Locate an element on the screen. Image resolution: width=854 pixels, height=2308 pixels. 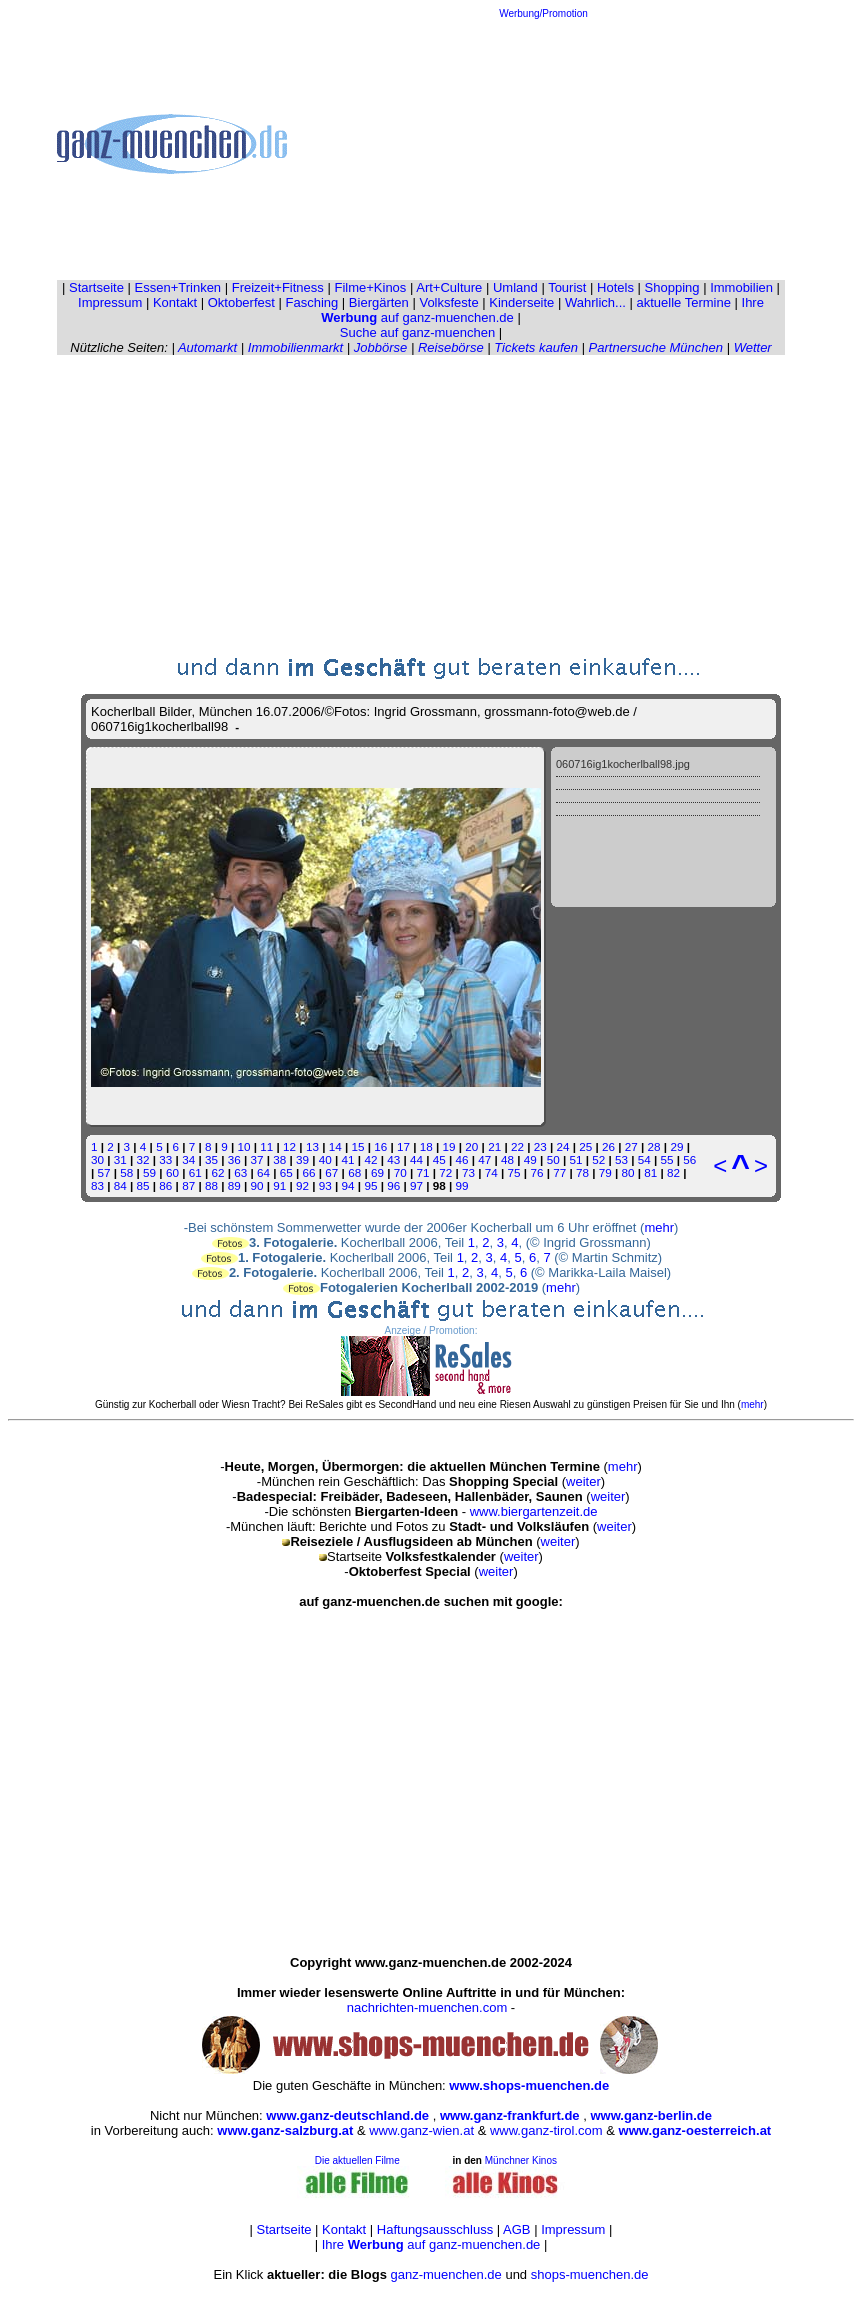
69 is located at coordinates (377, 1172).